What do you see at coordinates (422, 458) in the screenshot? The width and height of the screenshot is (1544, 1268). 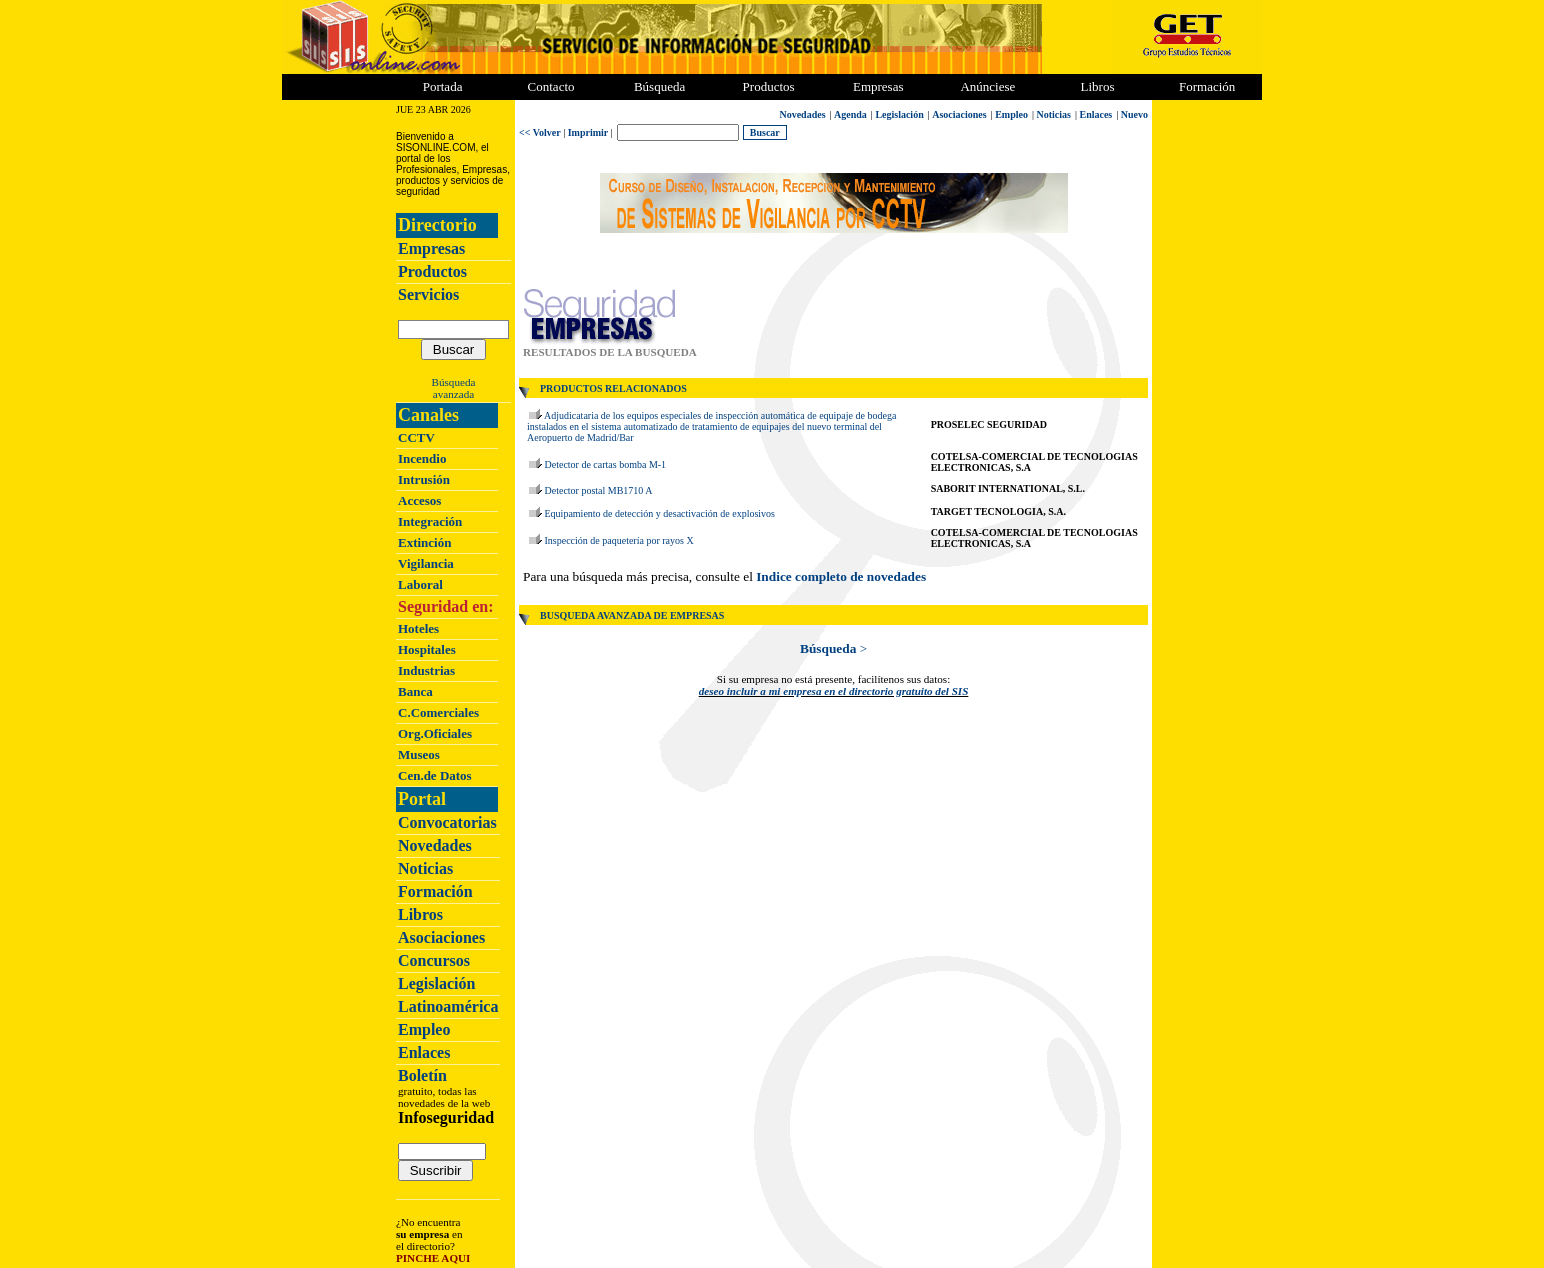 I see `Incendio` at bounding box center [422, 458].